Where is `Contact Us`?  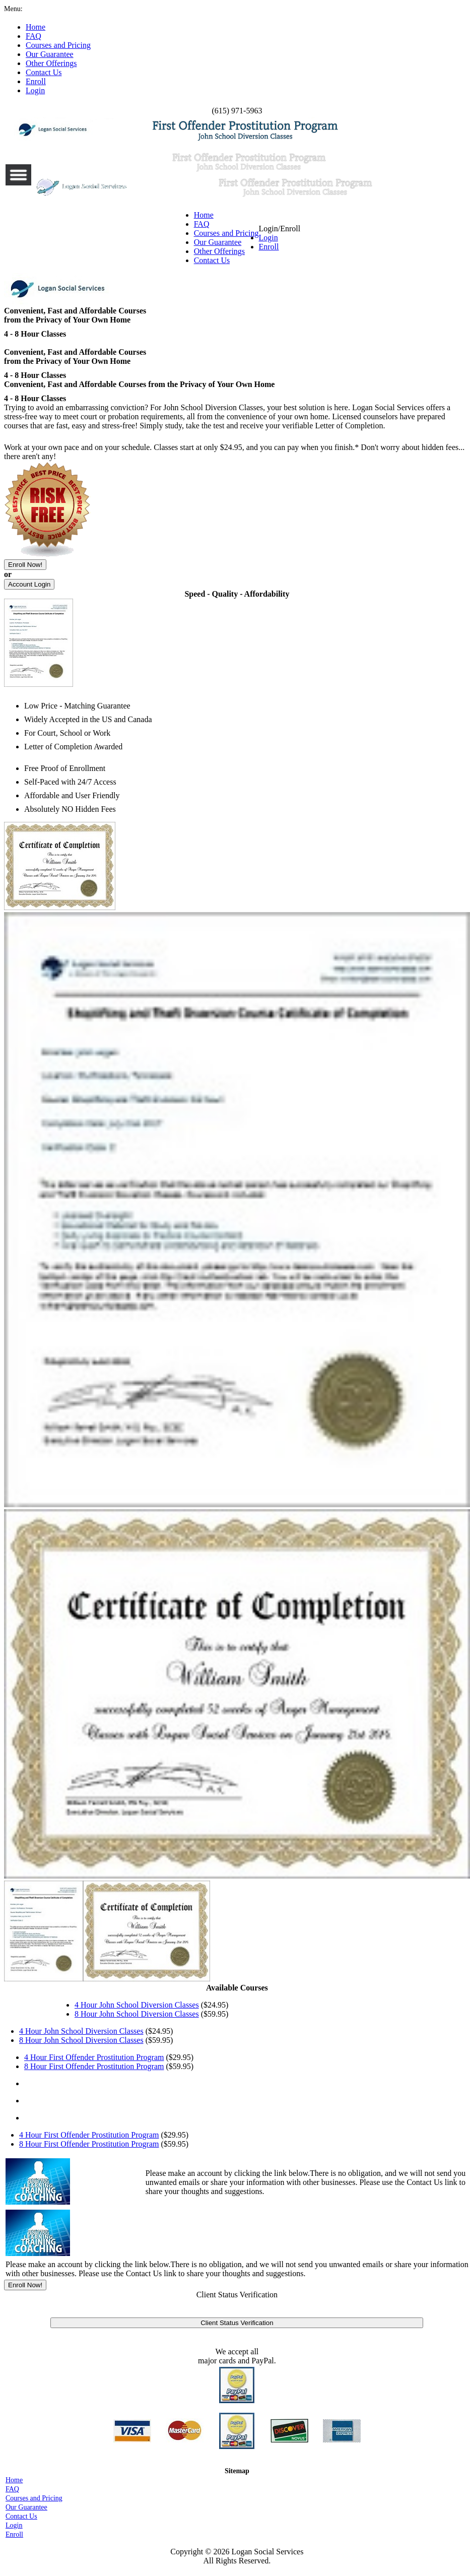
Contact Us is located at coordinates (212, 260).